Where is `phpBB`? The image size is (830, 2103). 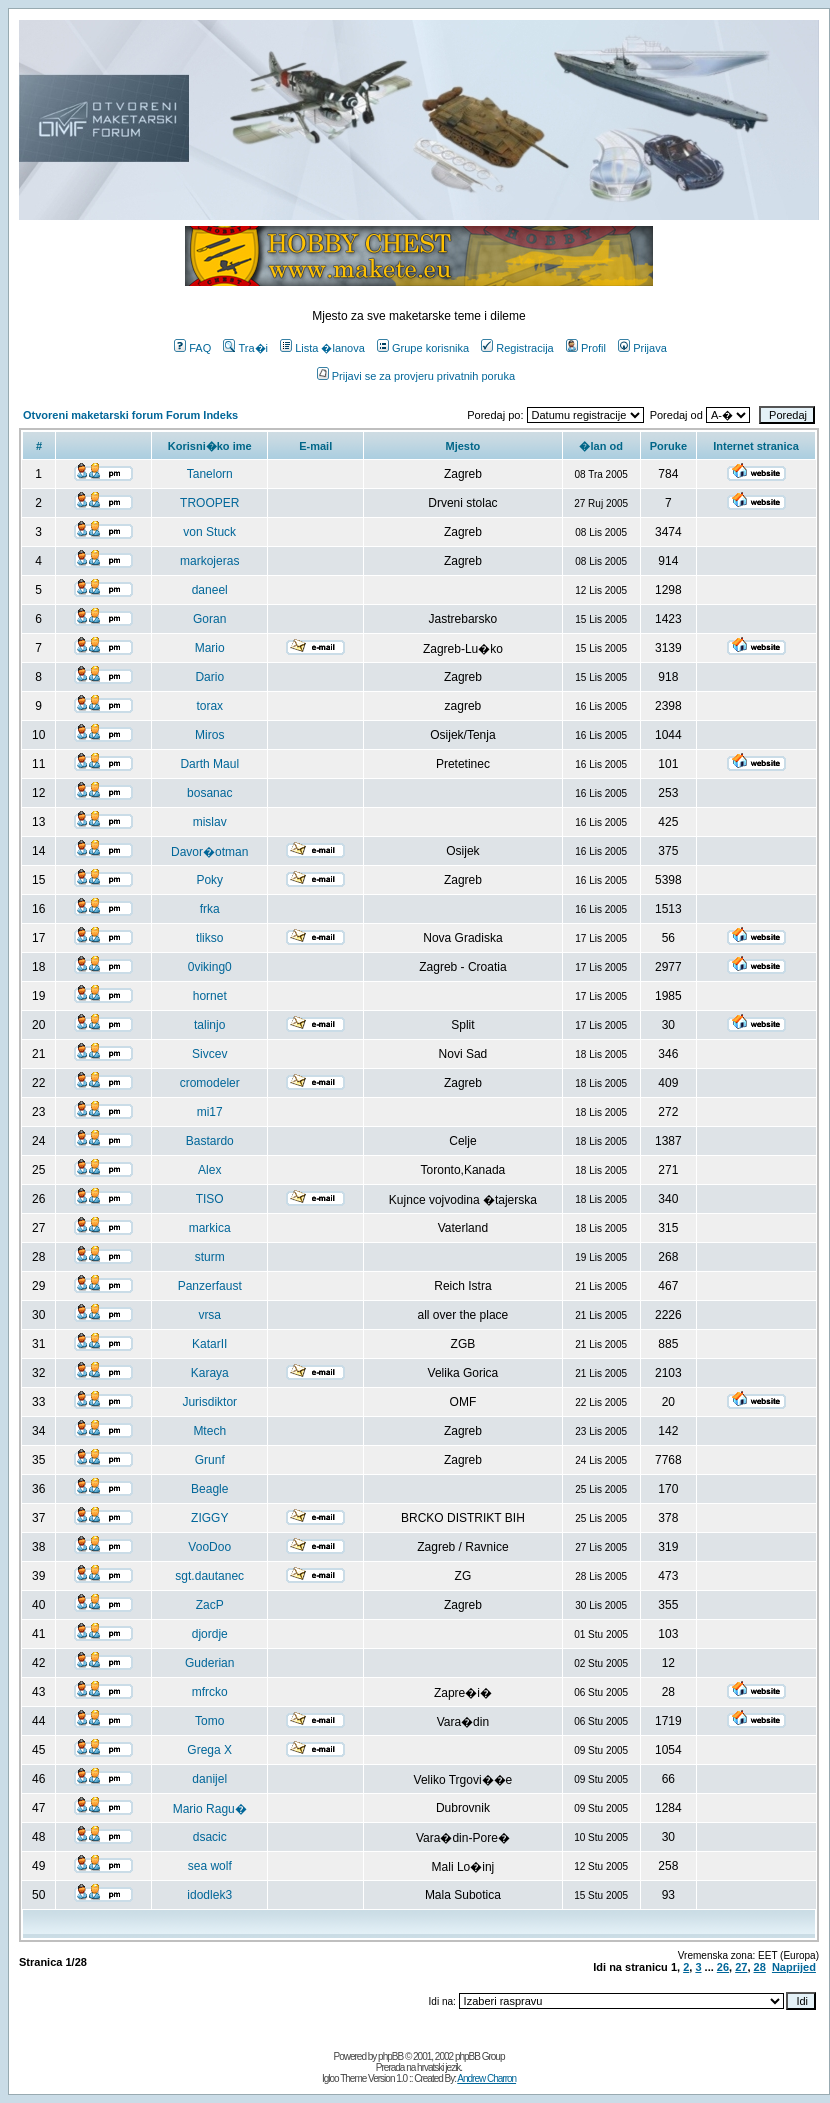
phpBB is located at coordinates (390, 2056).